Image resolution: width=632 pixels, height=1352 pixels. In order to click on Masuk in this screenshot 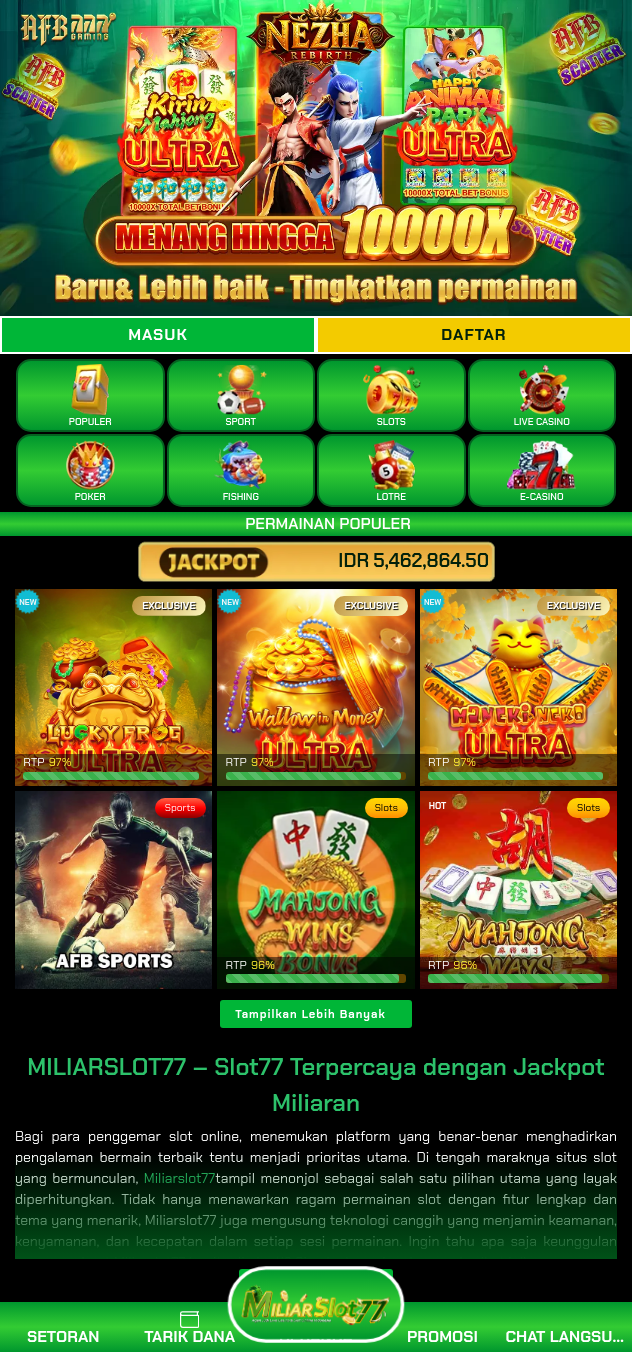, I will do `click(158, 334)`.